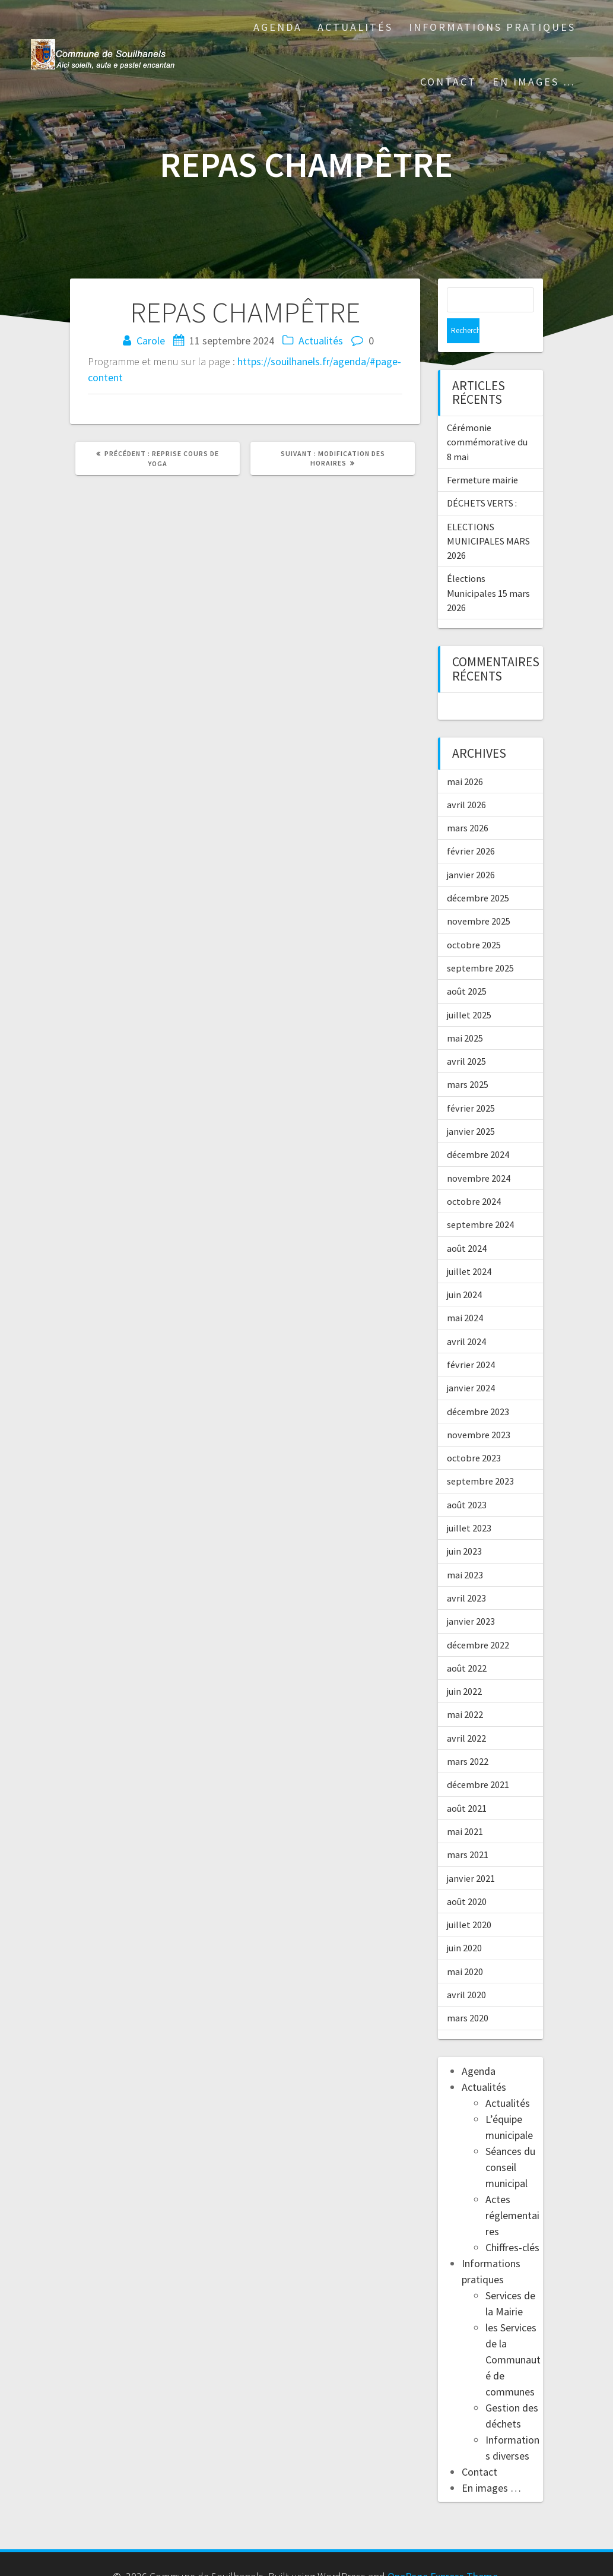 The width and height of the screenshot is (613, 2576). Describe the element at coordinates (443, 2551) in the screenshot. I see `OnePage Express Theme` at that location.